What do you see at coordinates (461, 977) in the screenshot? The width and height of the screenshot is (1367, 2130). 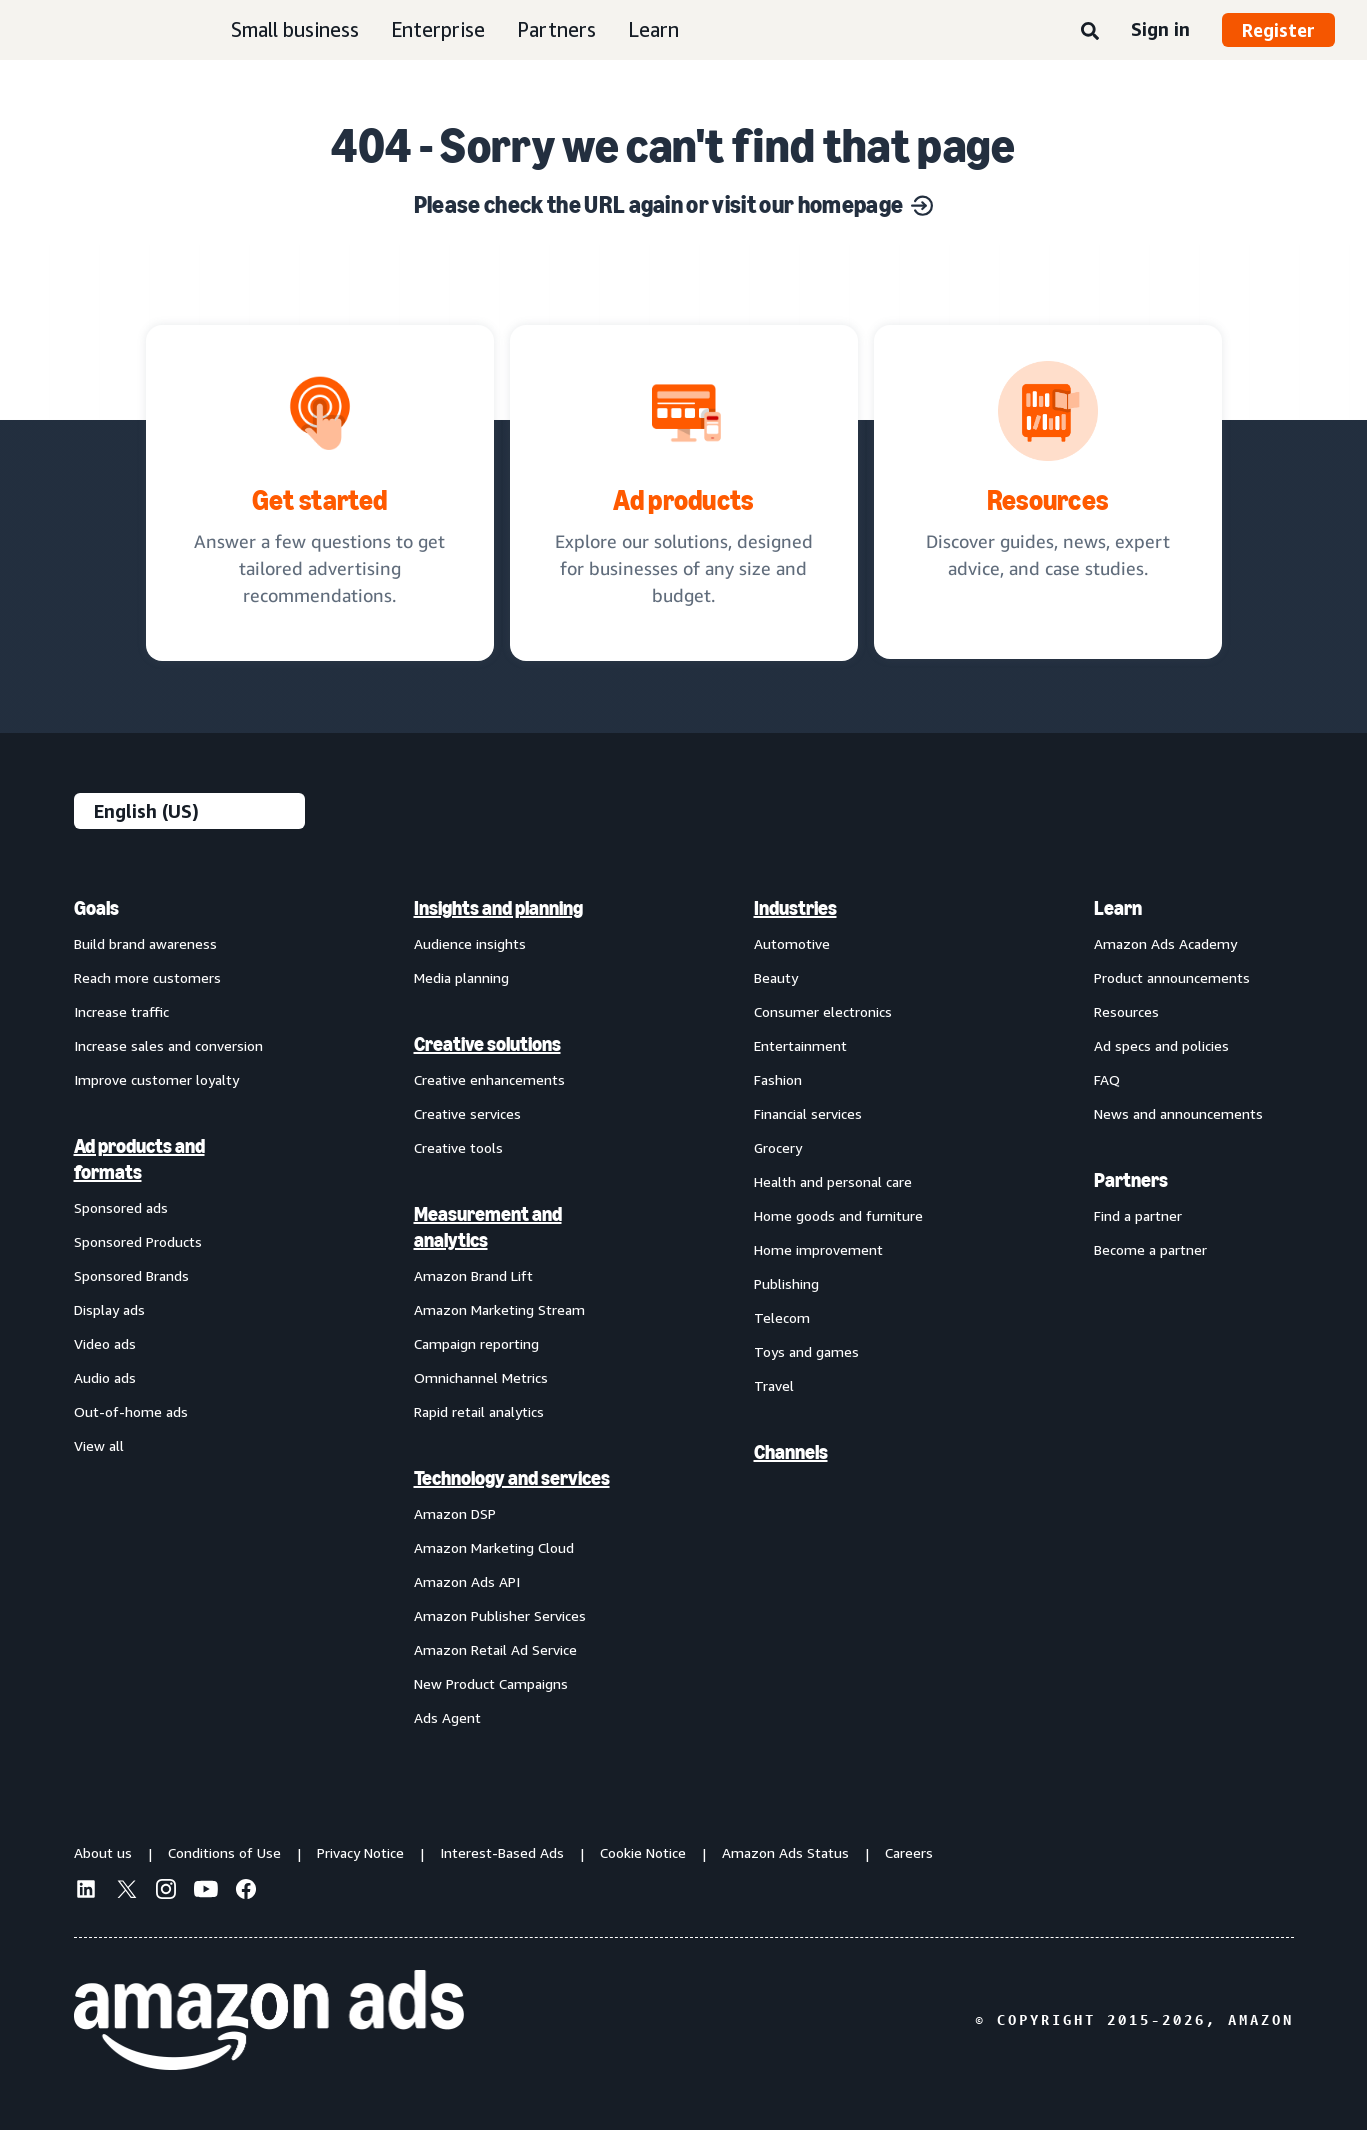 I see `Media planning` at bounding box center [461, 977].